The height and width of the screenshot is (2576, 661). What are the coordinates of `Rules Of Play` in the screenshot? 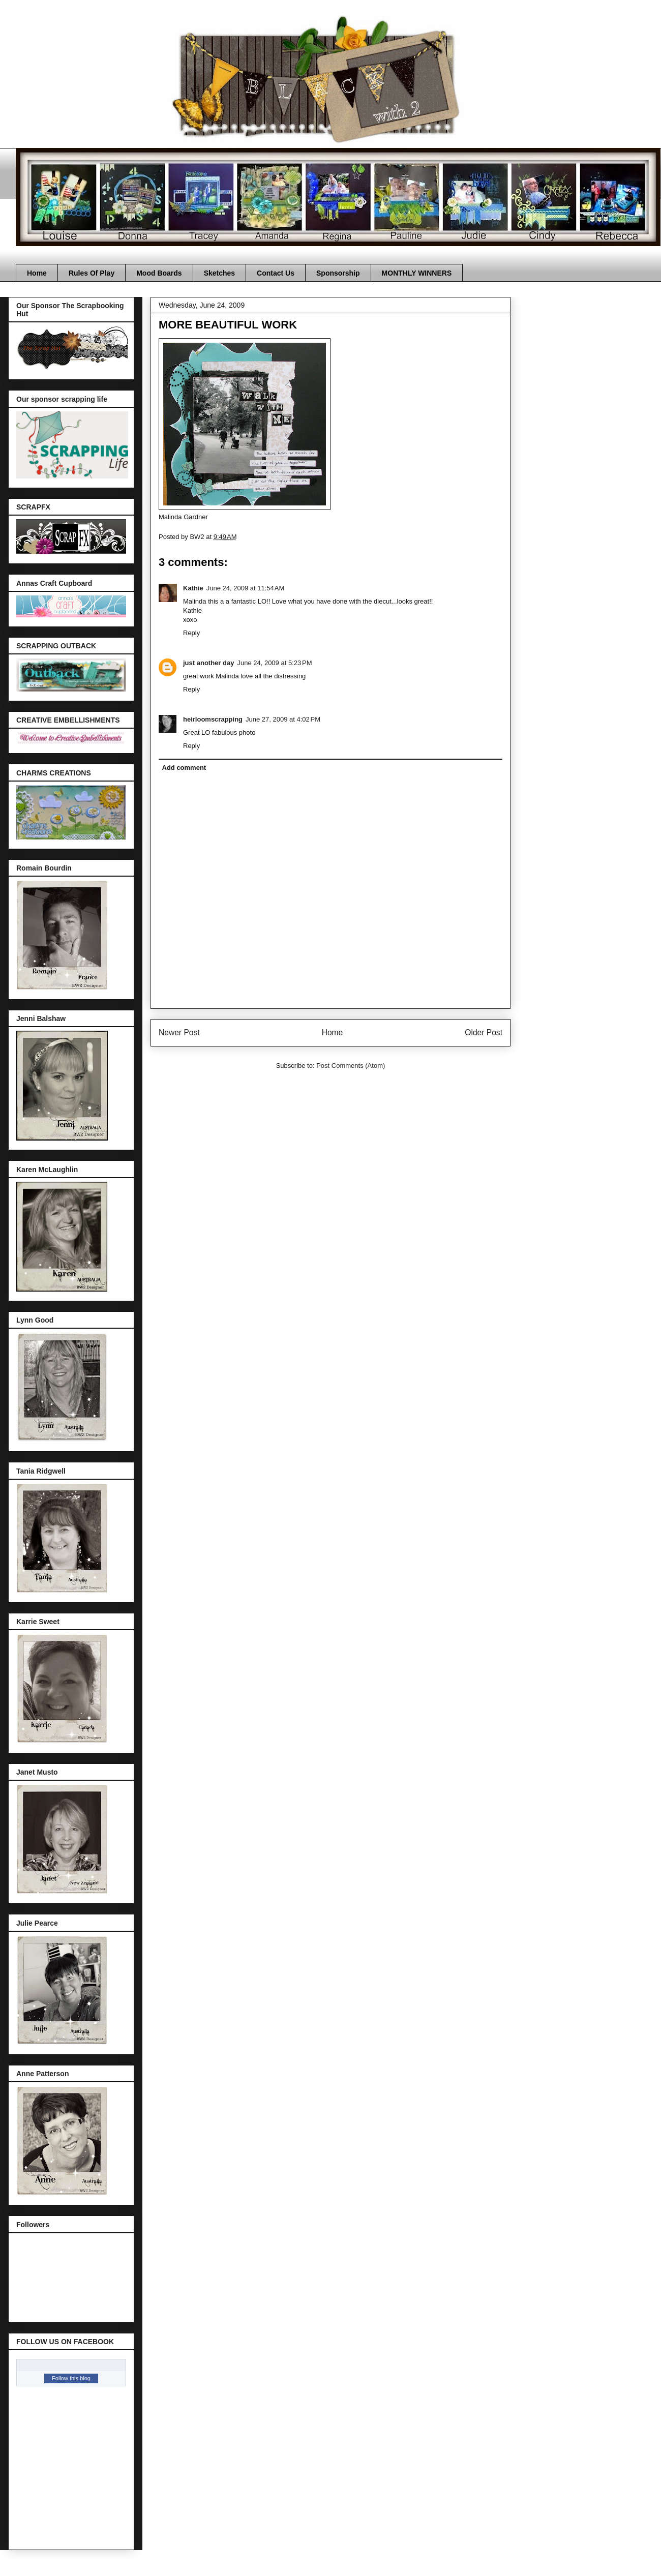 It's located at (91, 273).